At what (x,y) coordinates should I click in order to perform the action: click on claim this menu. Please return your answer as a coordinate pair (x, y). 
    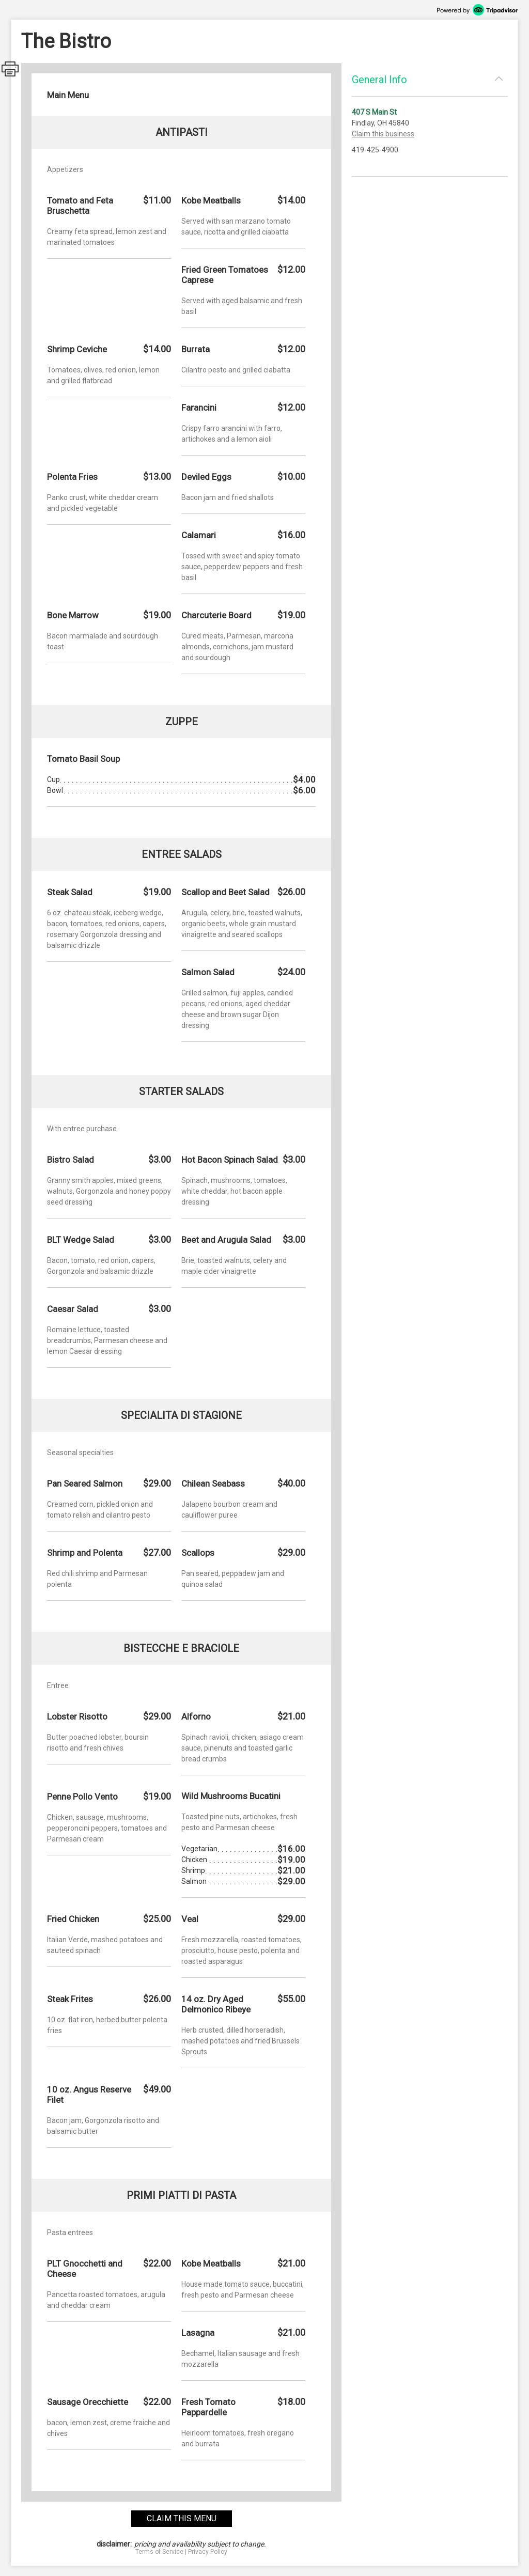
    Looking at the image, I should click on (181, 2518).